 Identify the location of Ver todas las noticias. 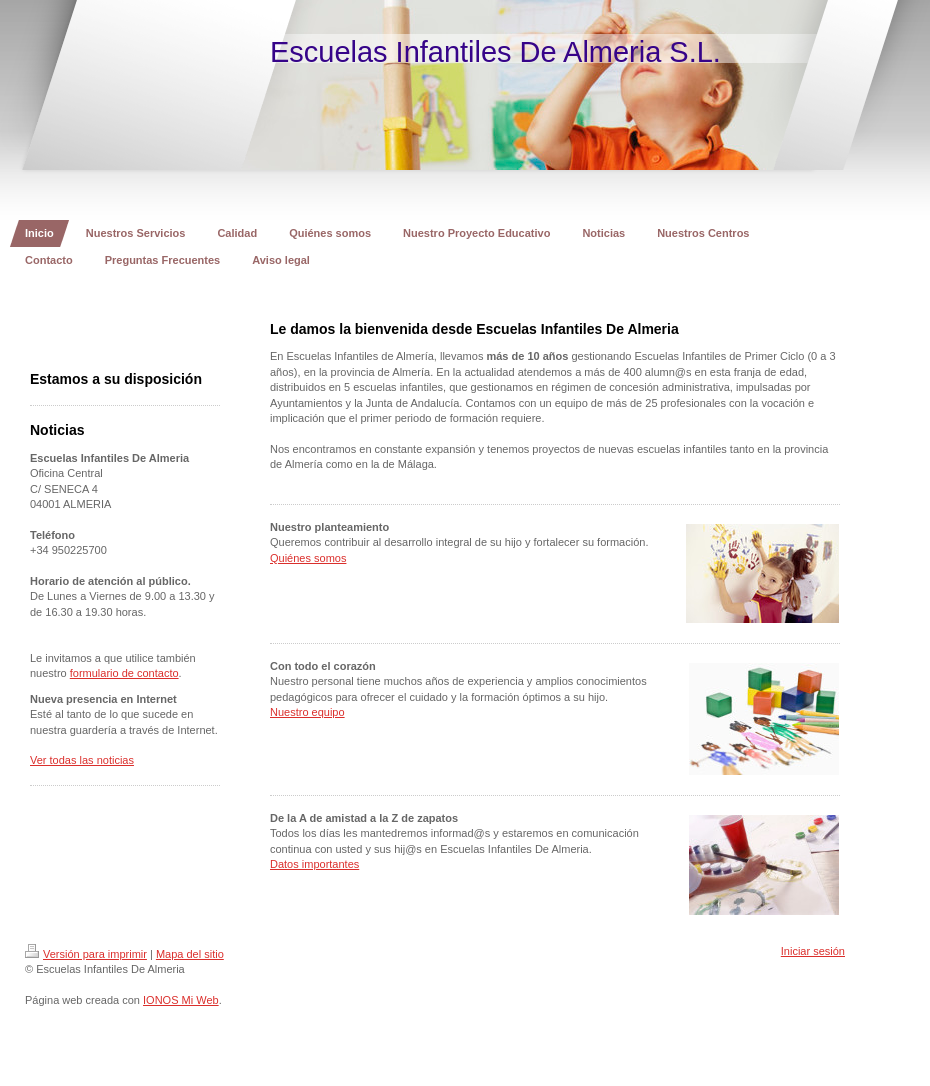
(82, 760).